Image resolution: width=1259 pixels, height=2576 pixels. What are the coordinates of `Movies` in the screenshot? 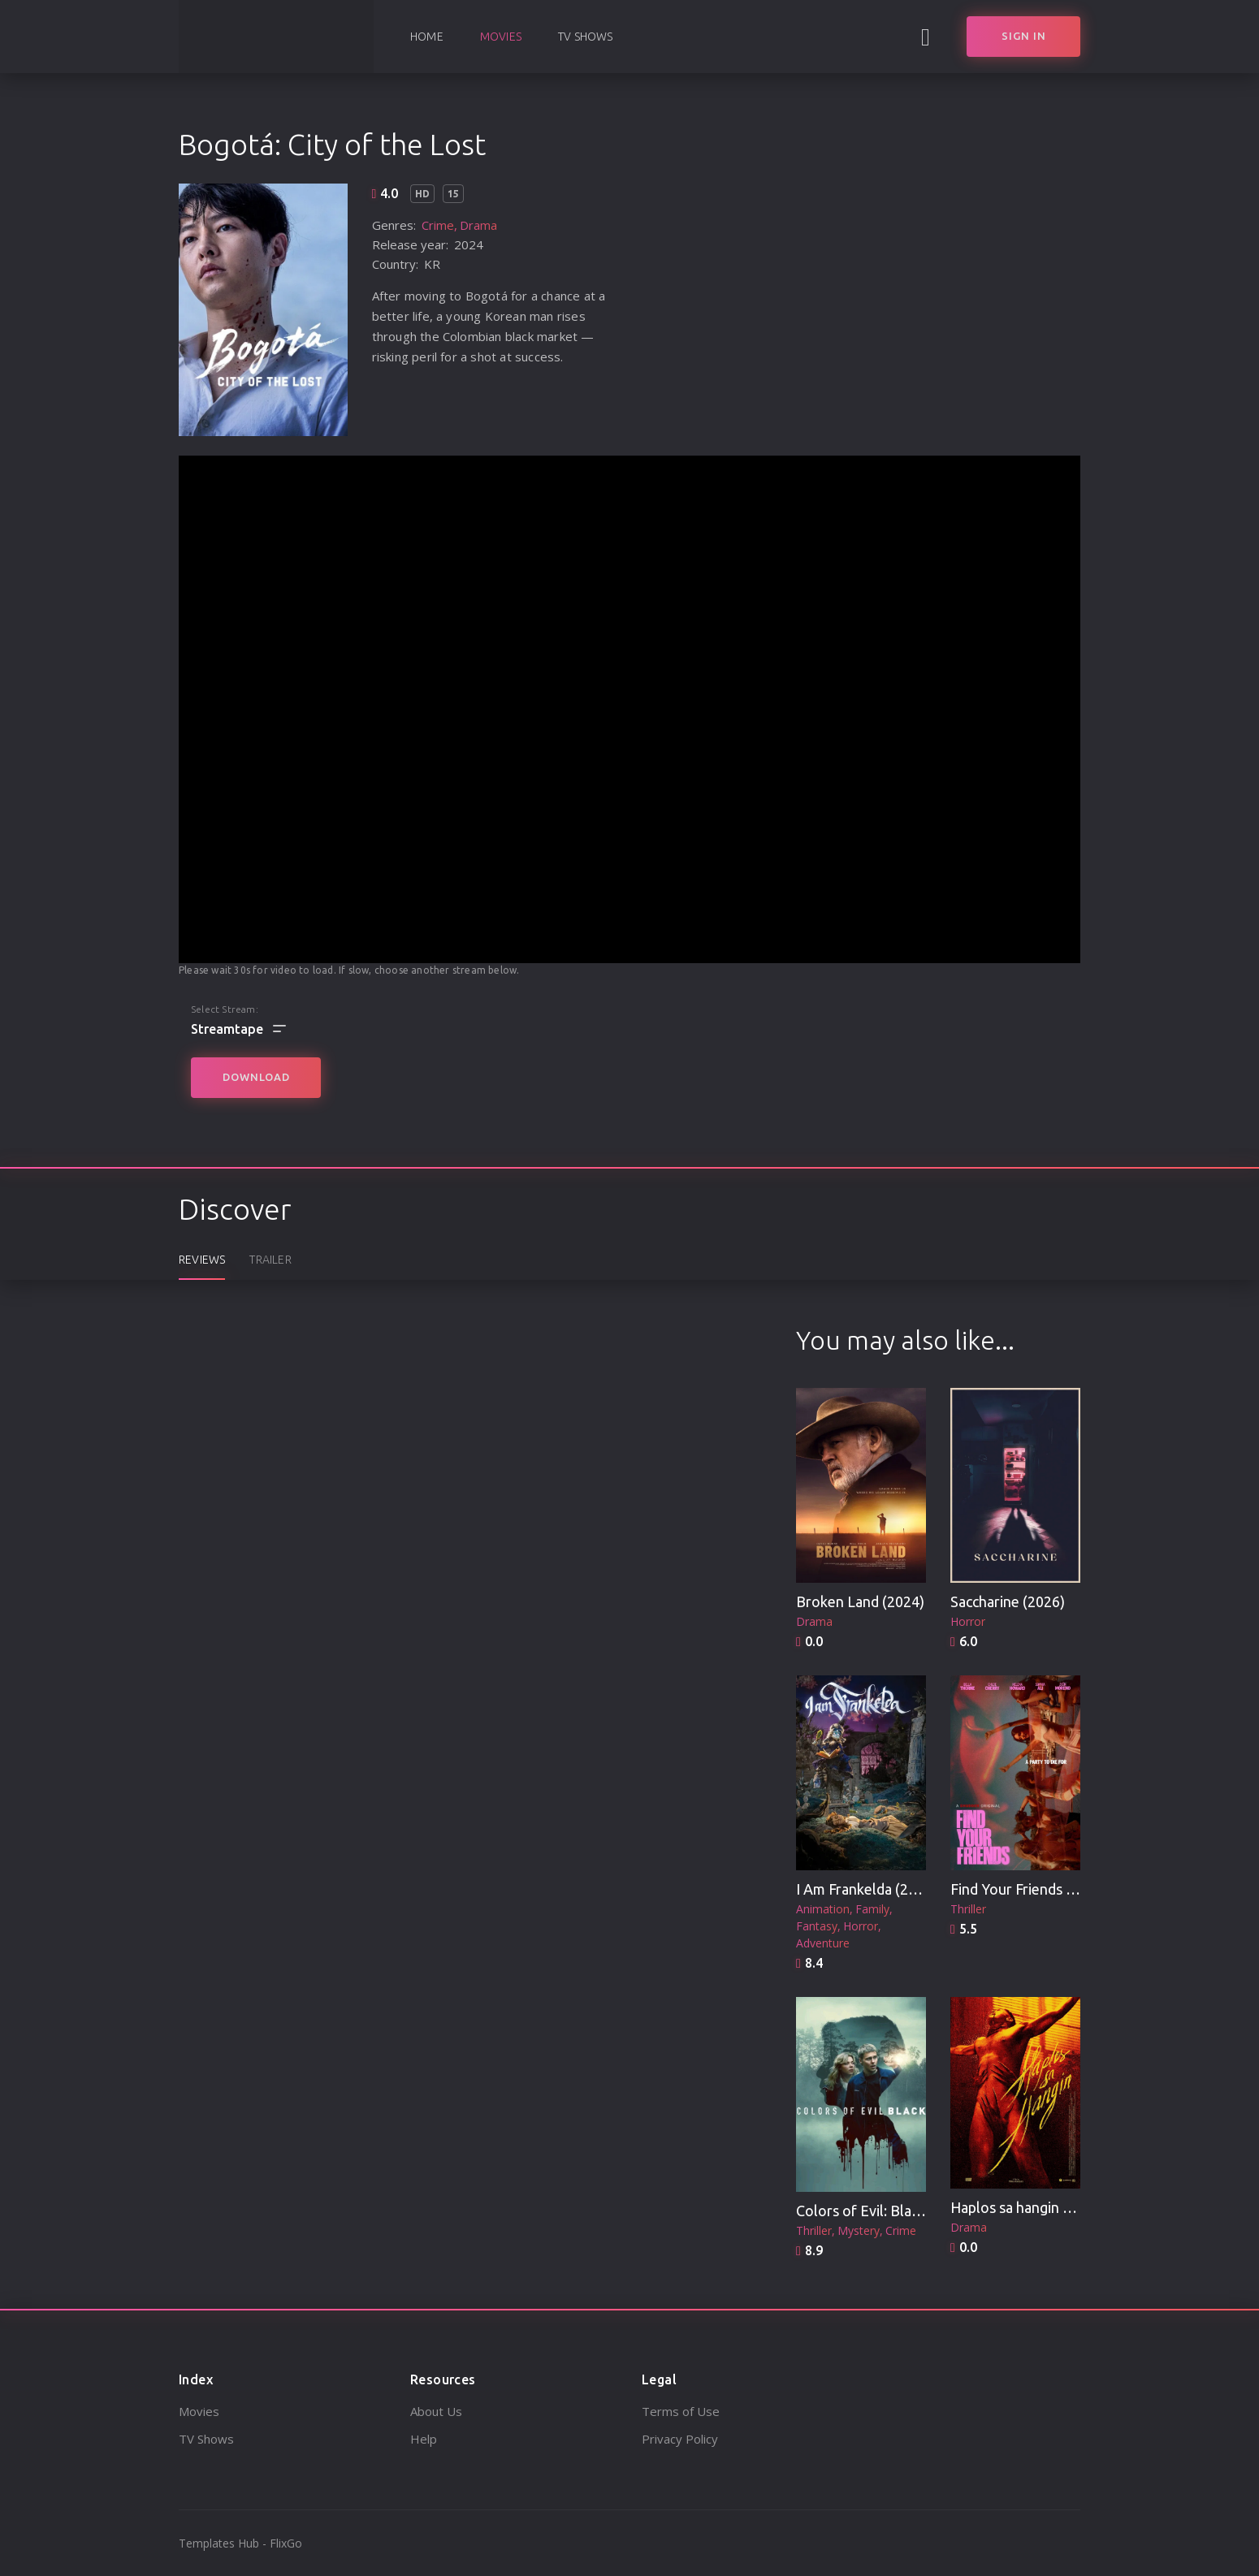 It's located at (500, 36).